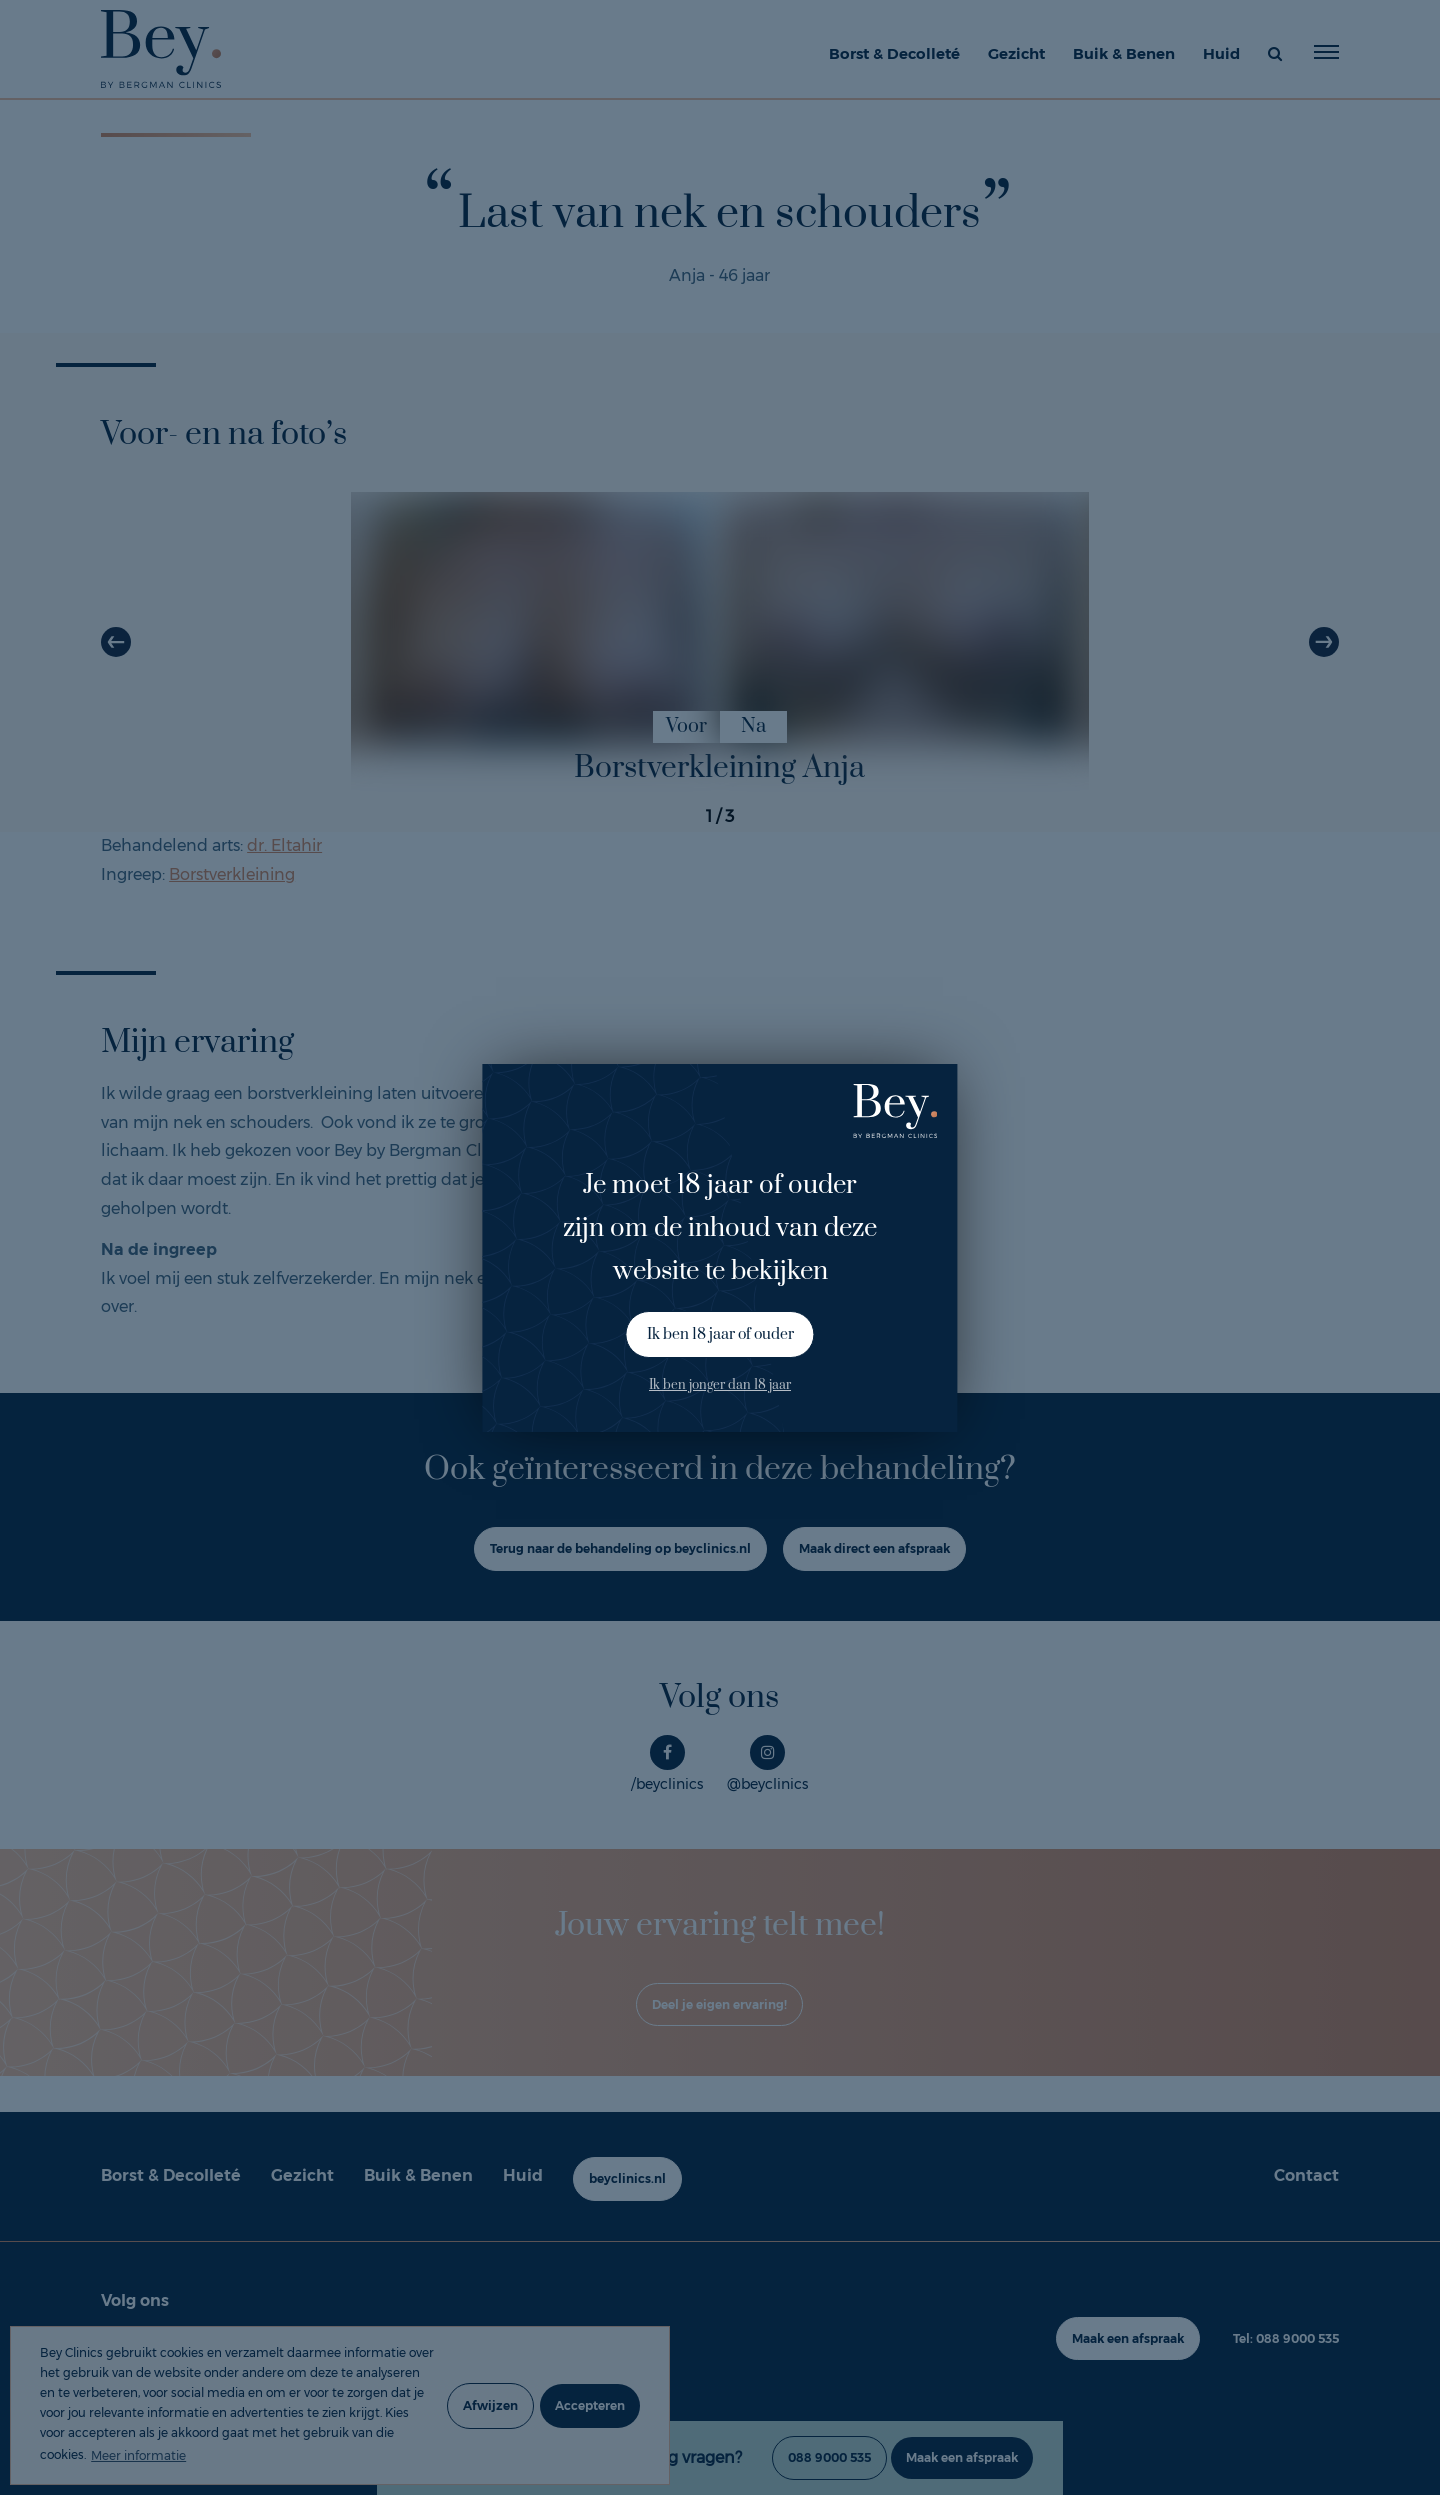 This screenshot has width=1440, height=2495. Describe the element at coordinates (720, 1385) in the screenshot. I see `Ik ben jonger dan 18 jaar` at that location.